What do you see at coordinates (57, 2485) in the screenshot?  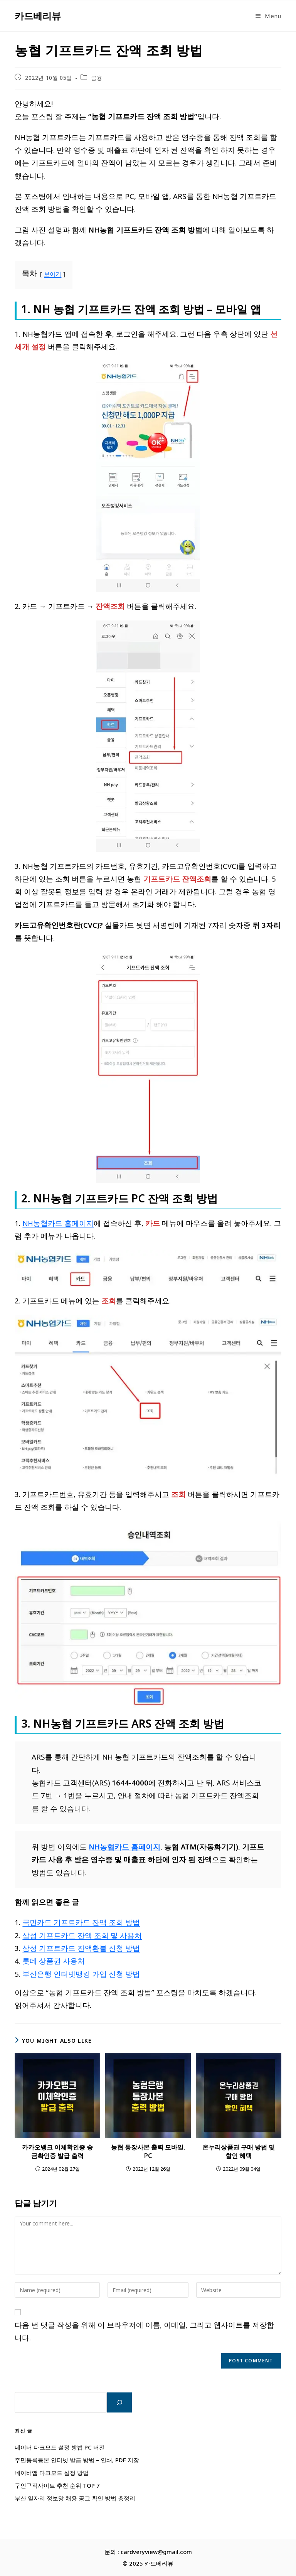 I see `구인구직사이트 추천 순위 TOP 7` at bounding box center [57, 2485].